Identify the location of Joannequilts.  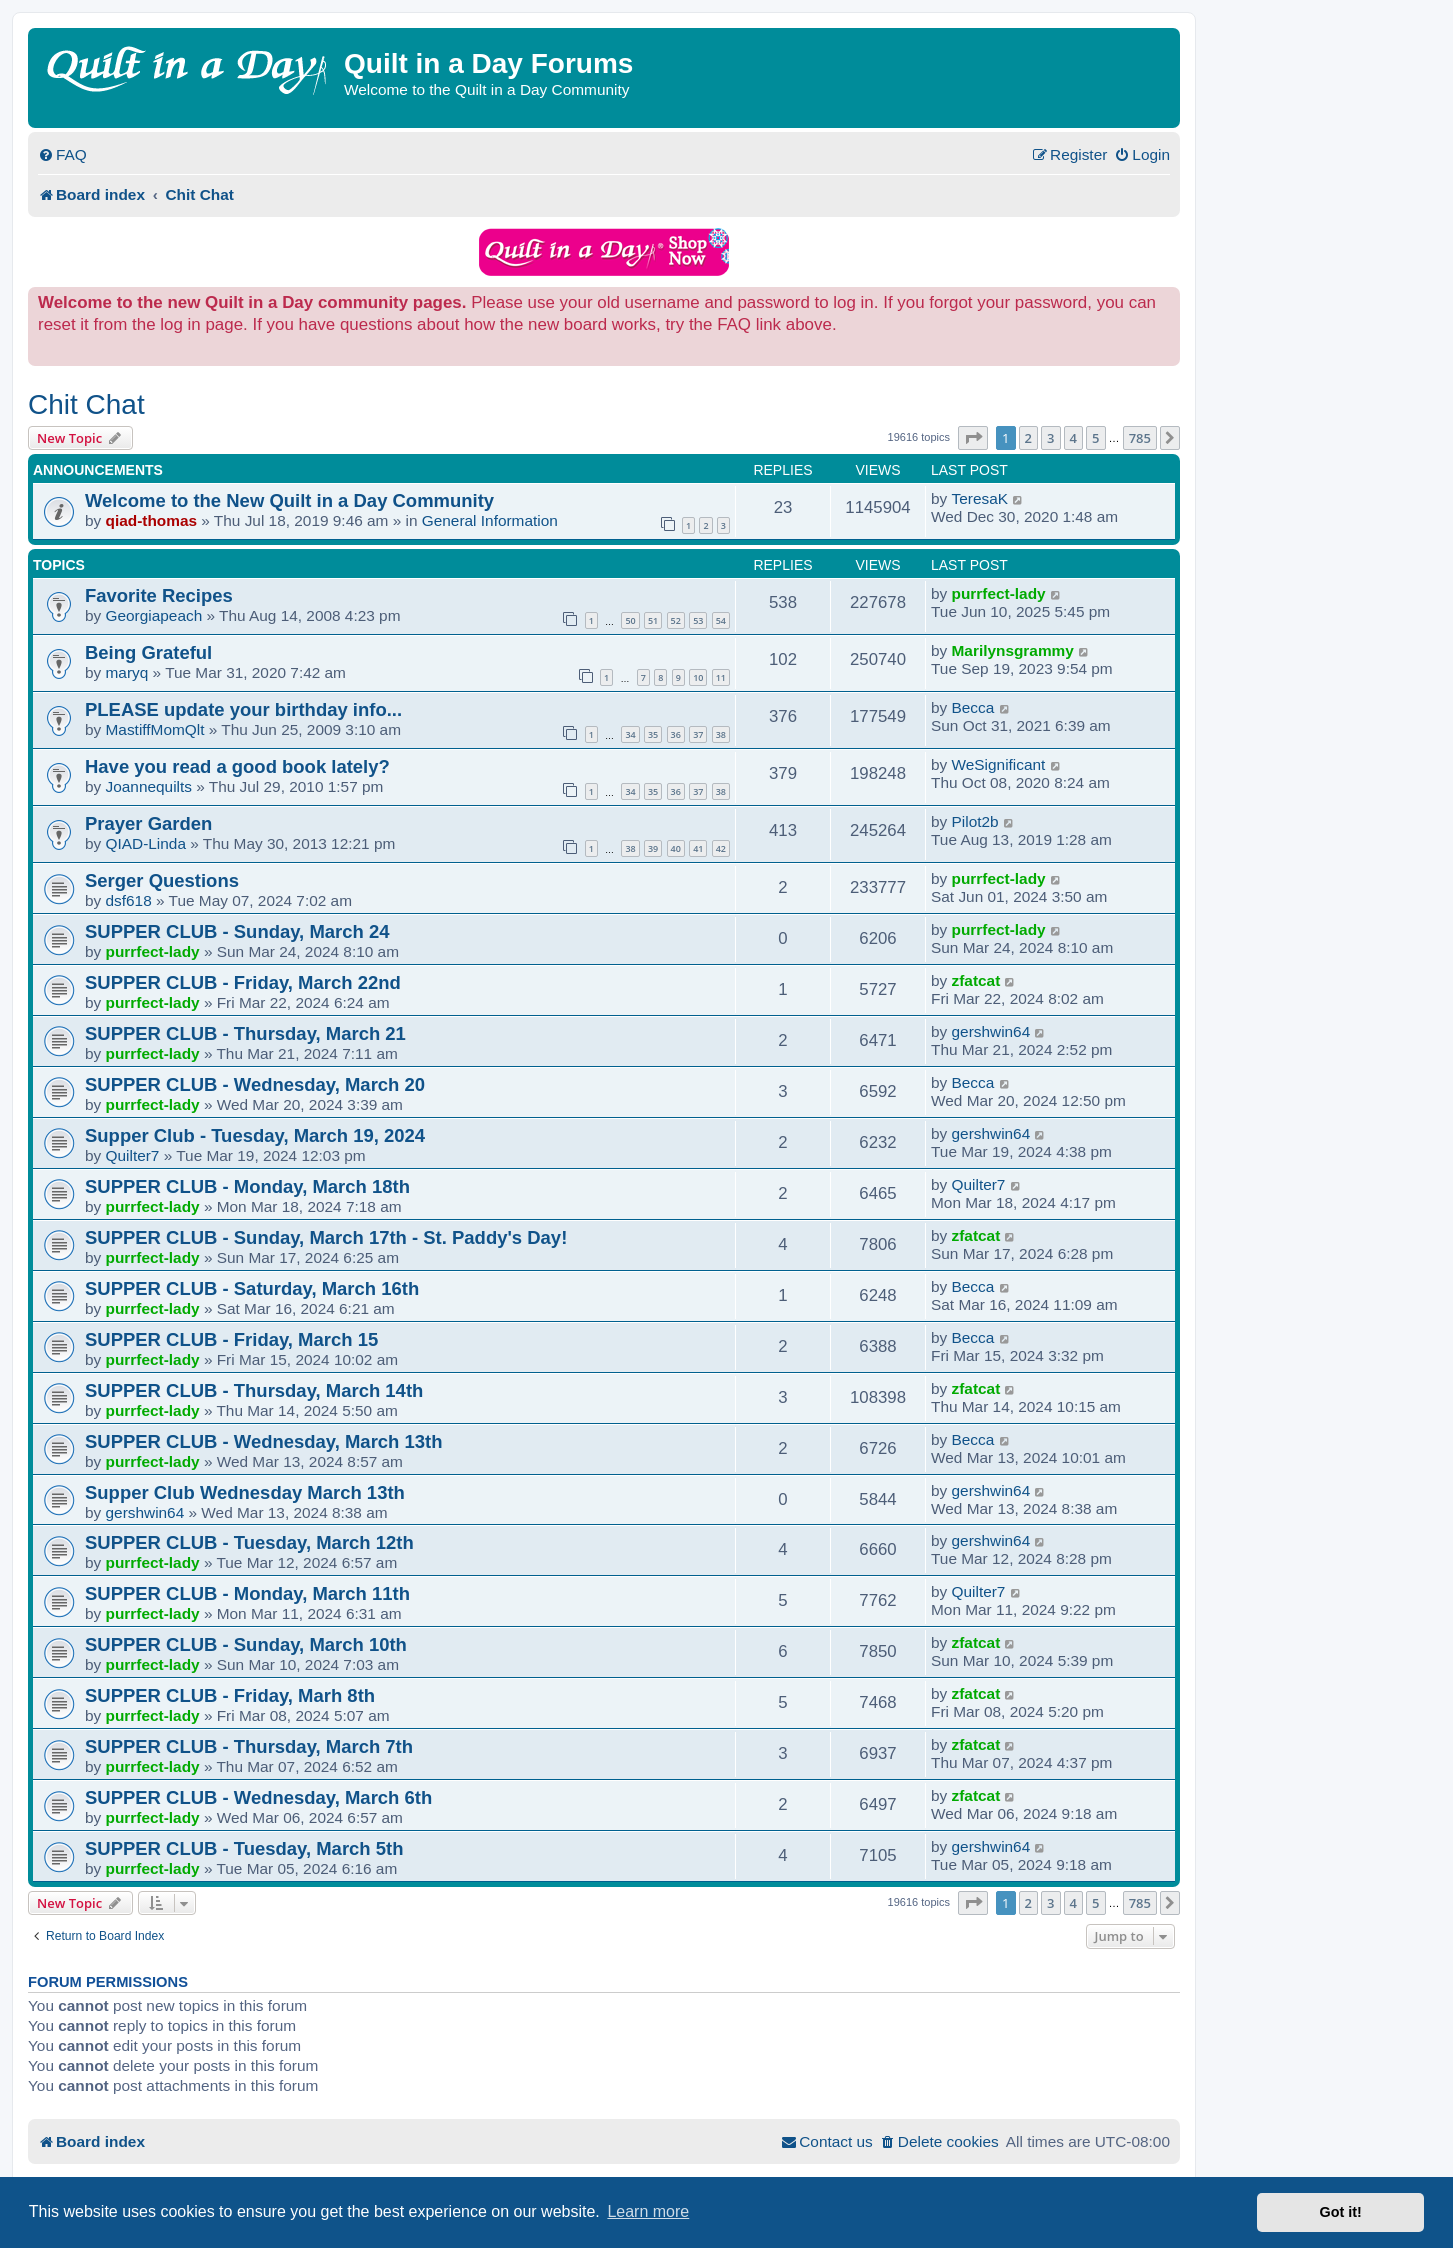
(149, 786).